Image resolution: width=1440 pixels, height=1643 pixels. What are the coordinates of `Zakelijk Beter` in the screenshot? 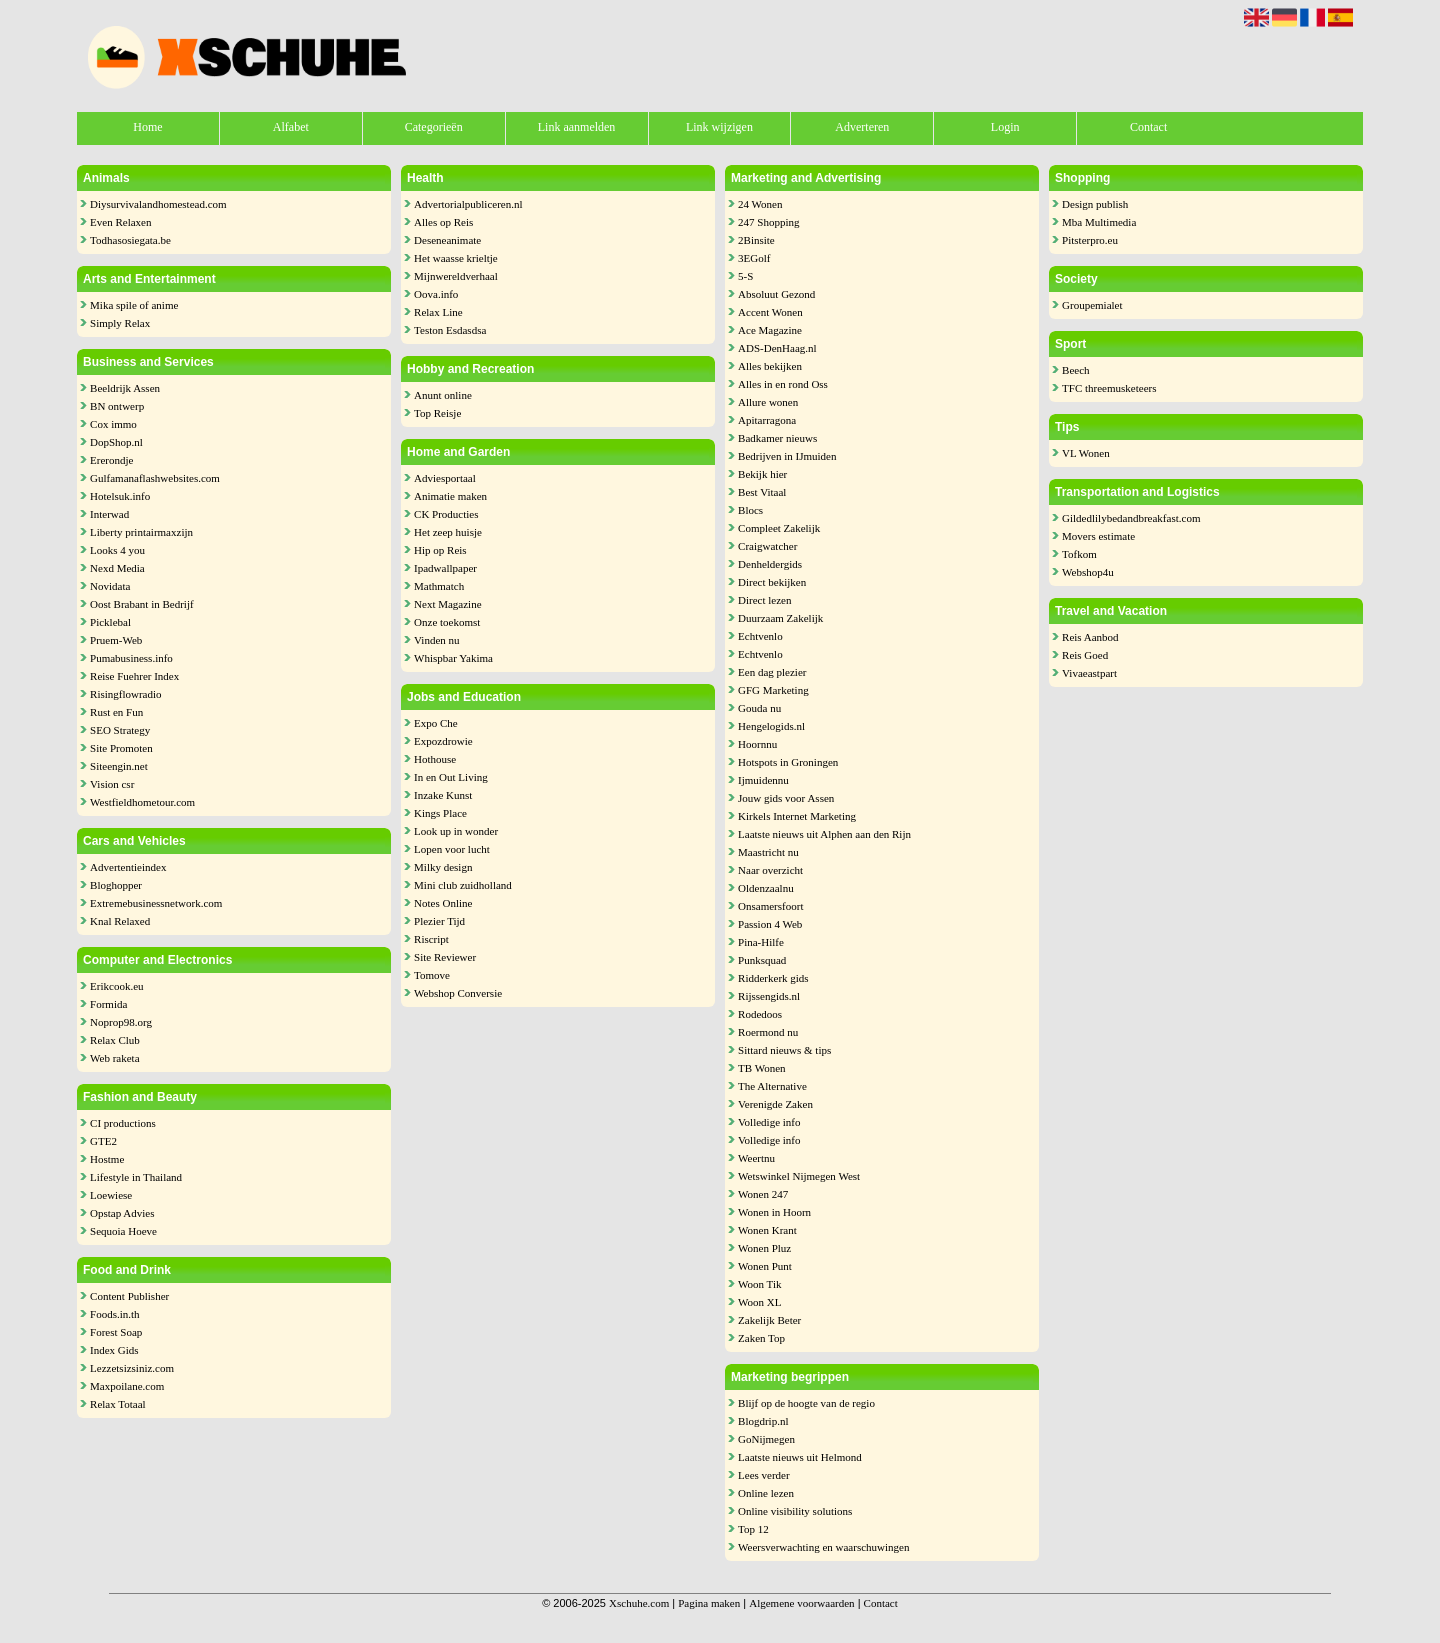 It's located at (769, 1320).